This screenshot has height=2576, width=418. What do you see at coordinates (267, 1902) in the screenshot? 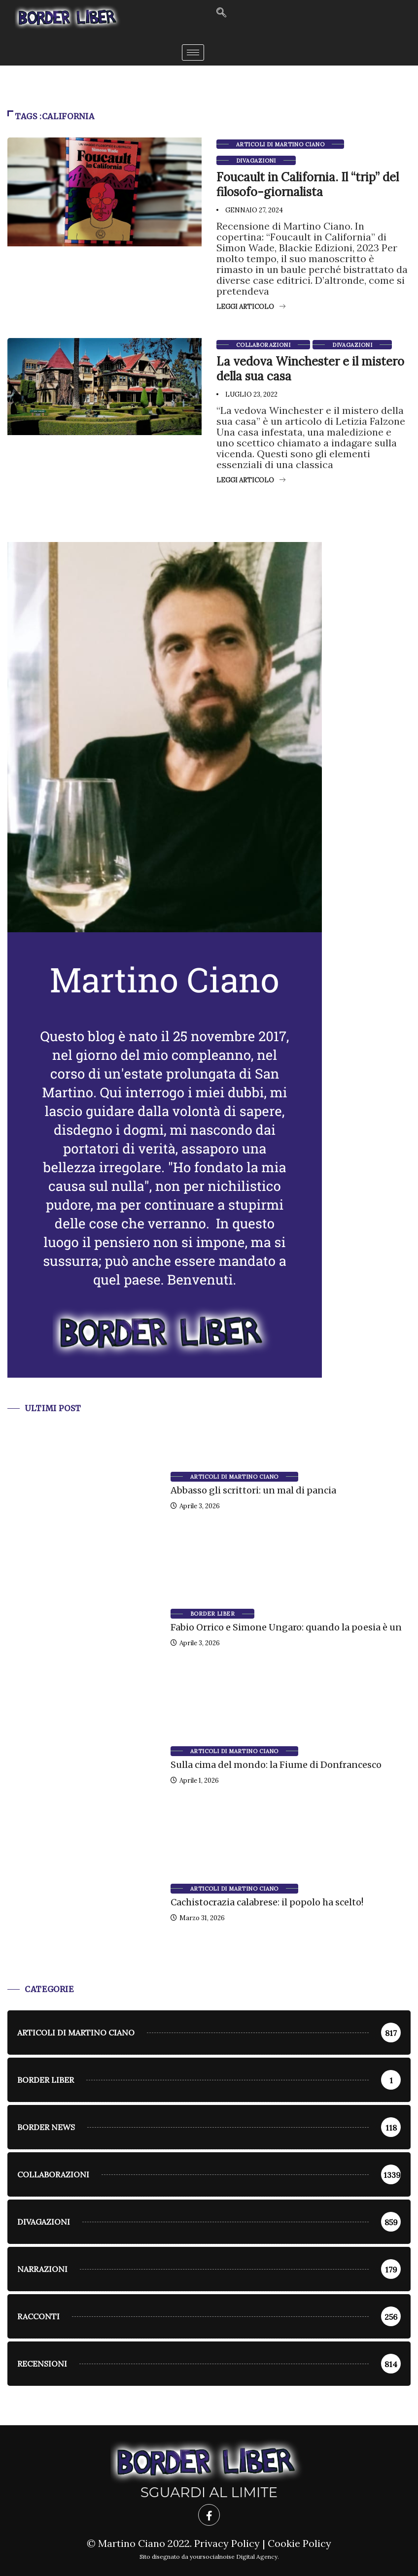
I see `Cachistocrazia calabrese: il popolo ha scelto!` at bounding box center [267, 1902].